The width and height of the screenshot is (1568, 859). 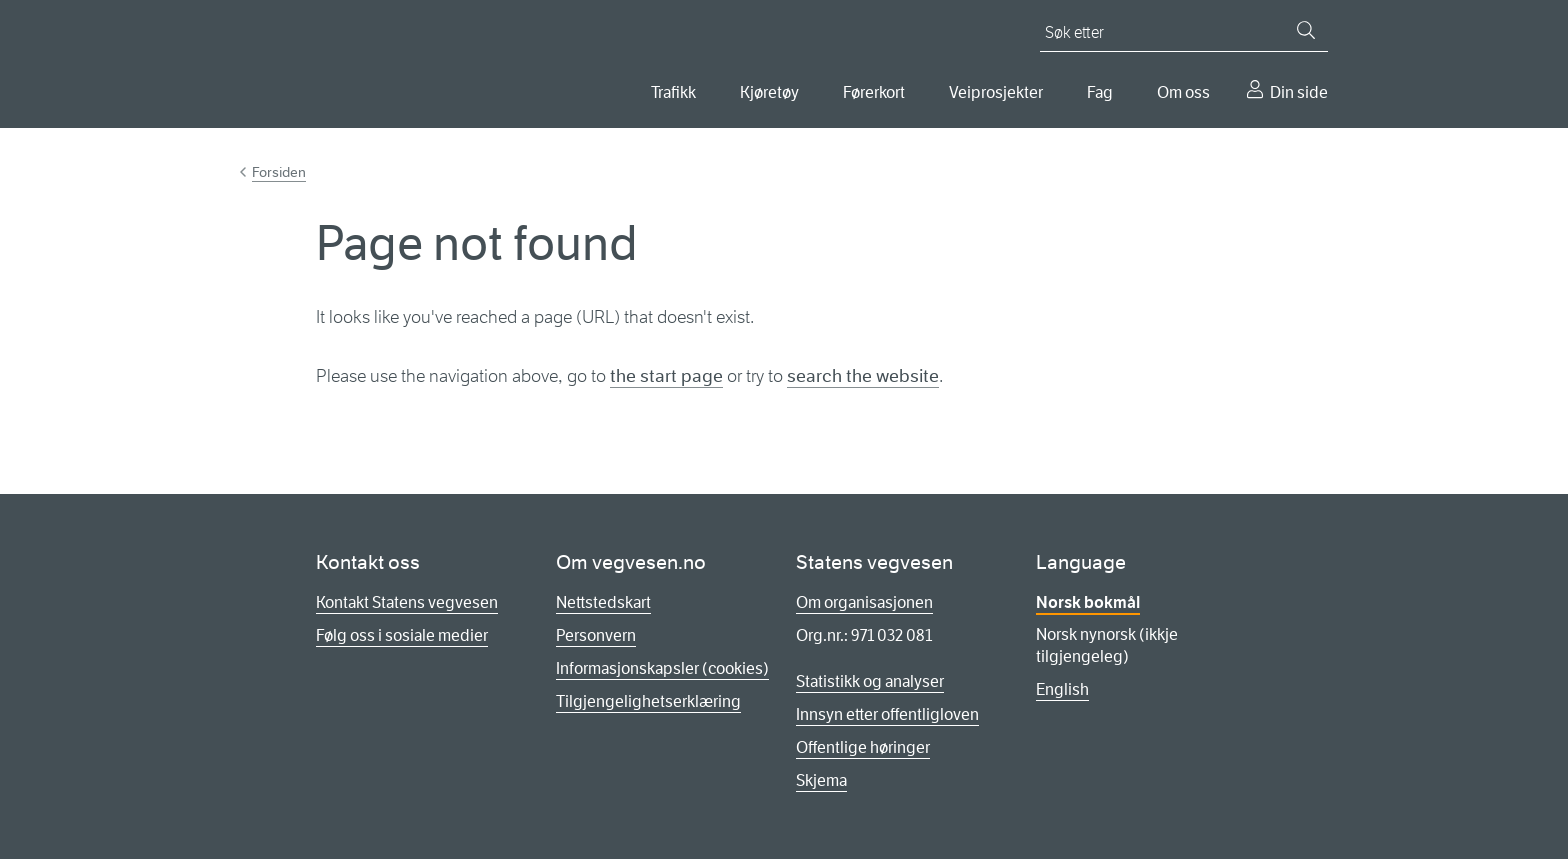 I want to click on the start page, so click(x=666, y=376).